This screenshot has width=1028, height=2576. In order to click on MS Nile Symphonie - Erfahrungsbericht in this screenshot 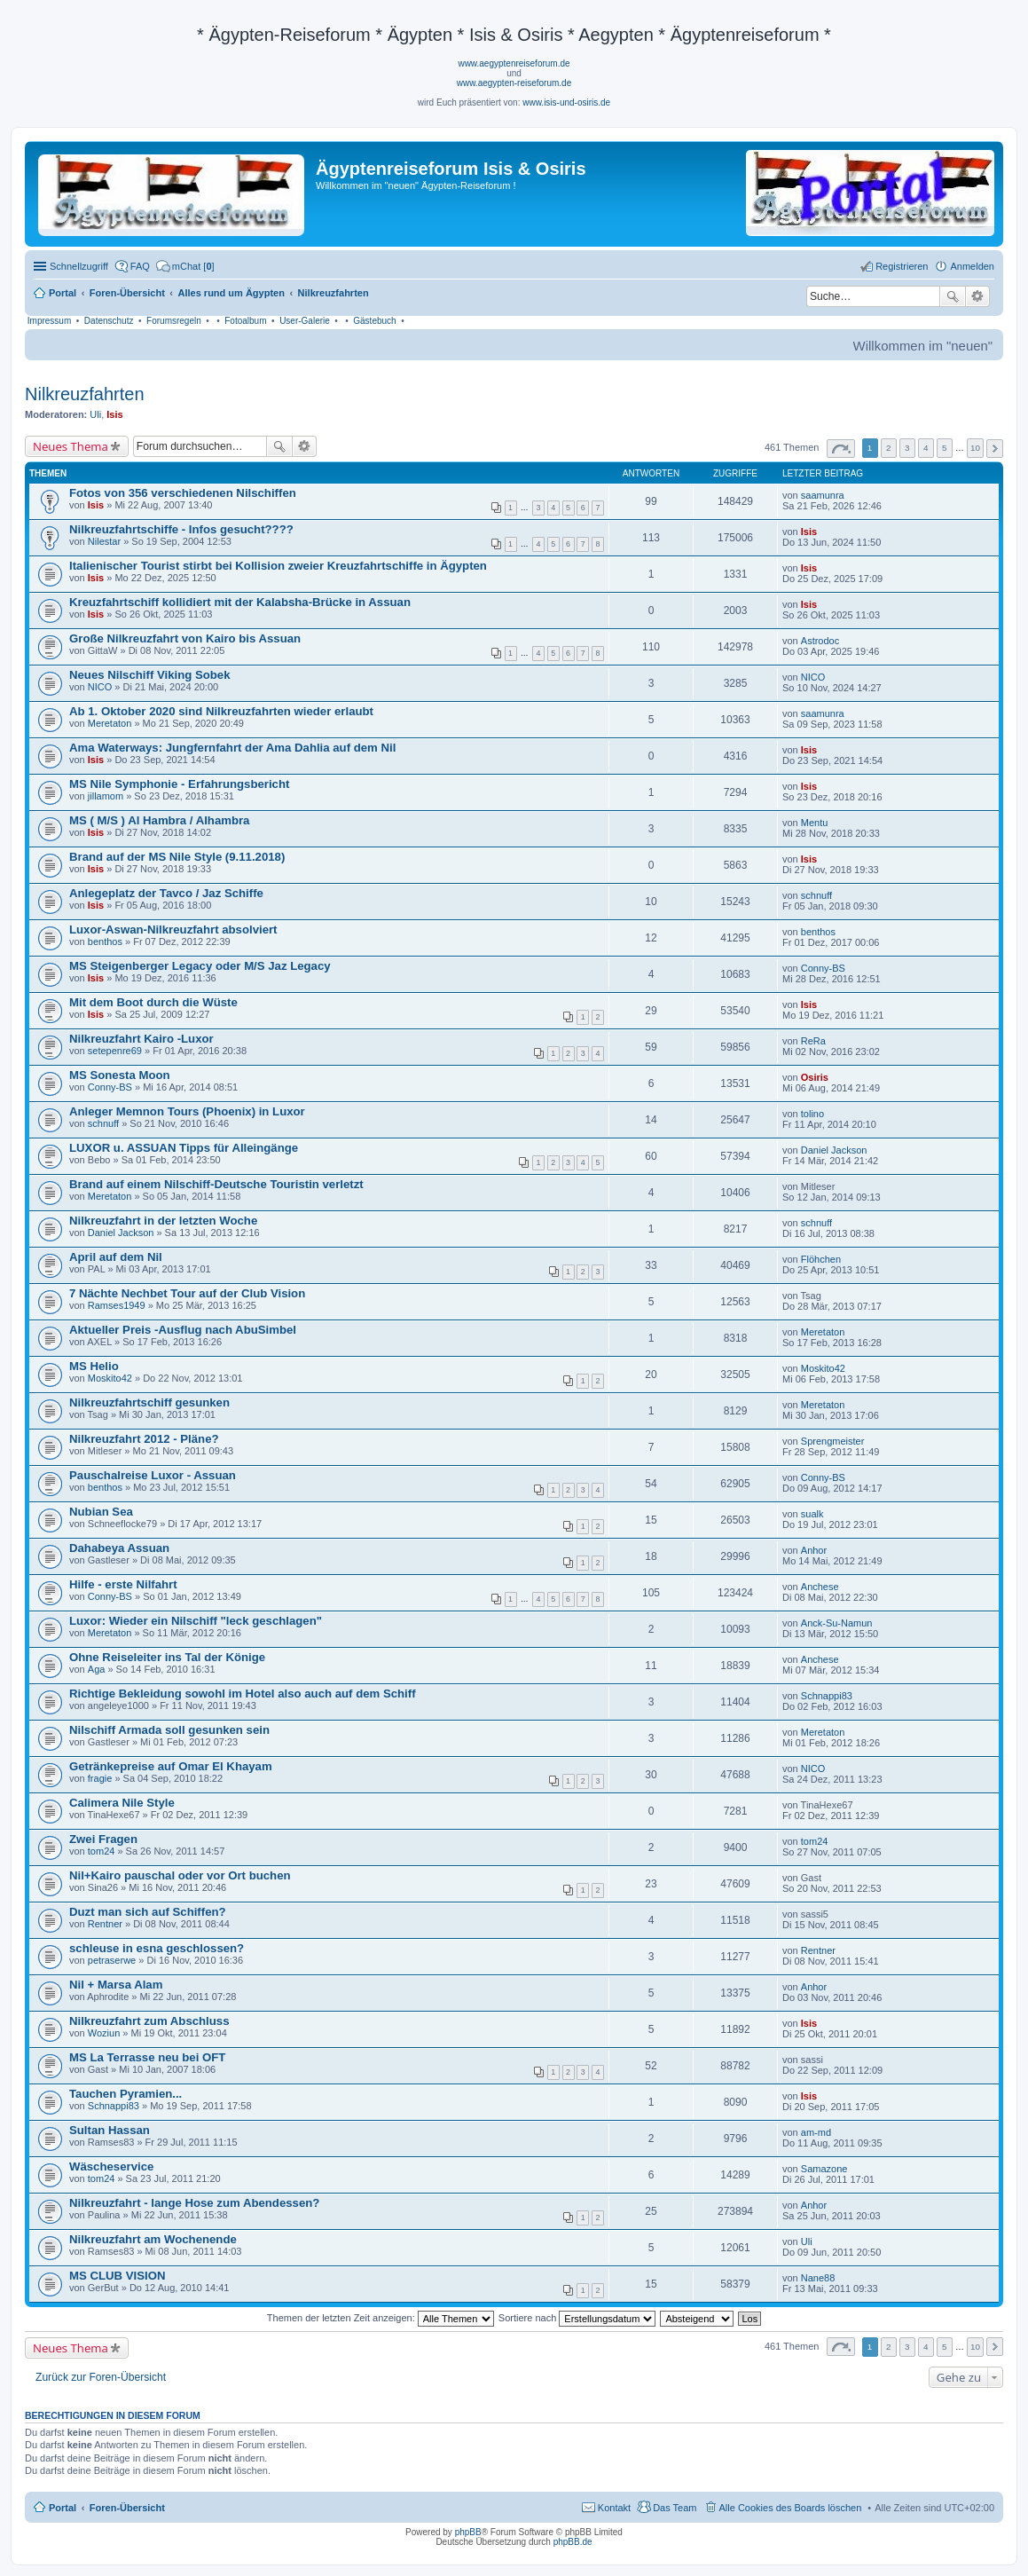, I will do `click(179, 784)`.